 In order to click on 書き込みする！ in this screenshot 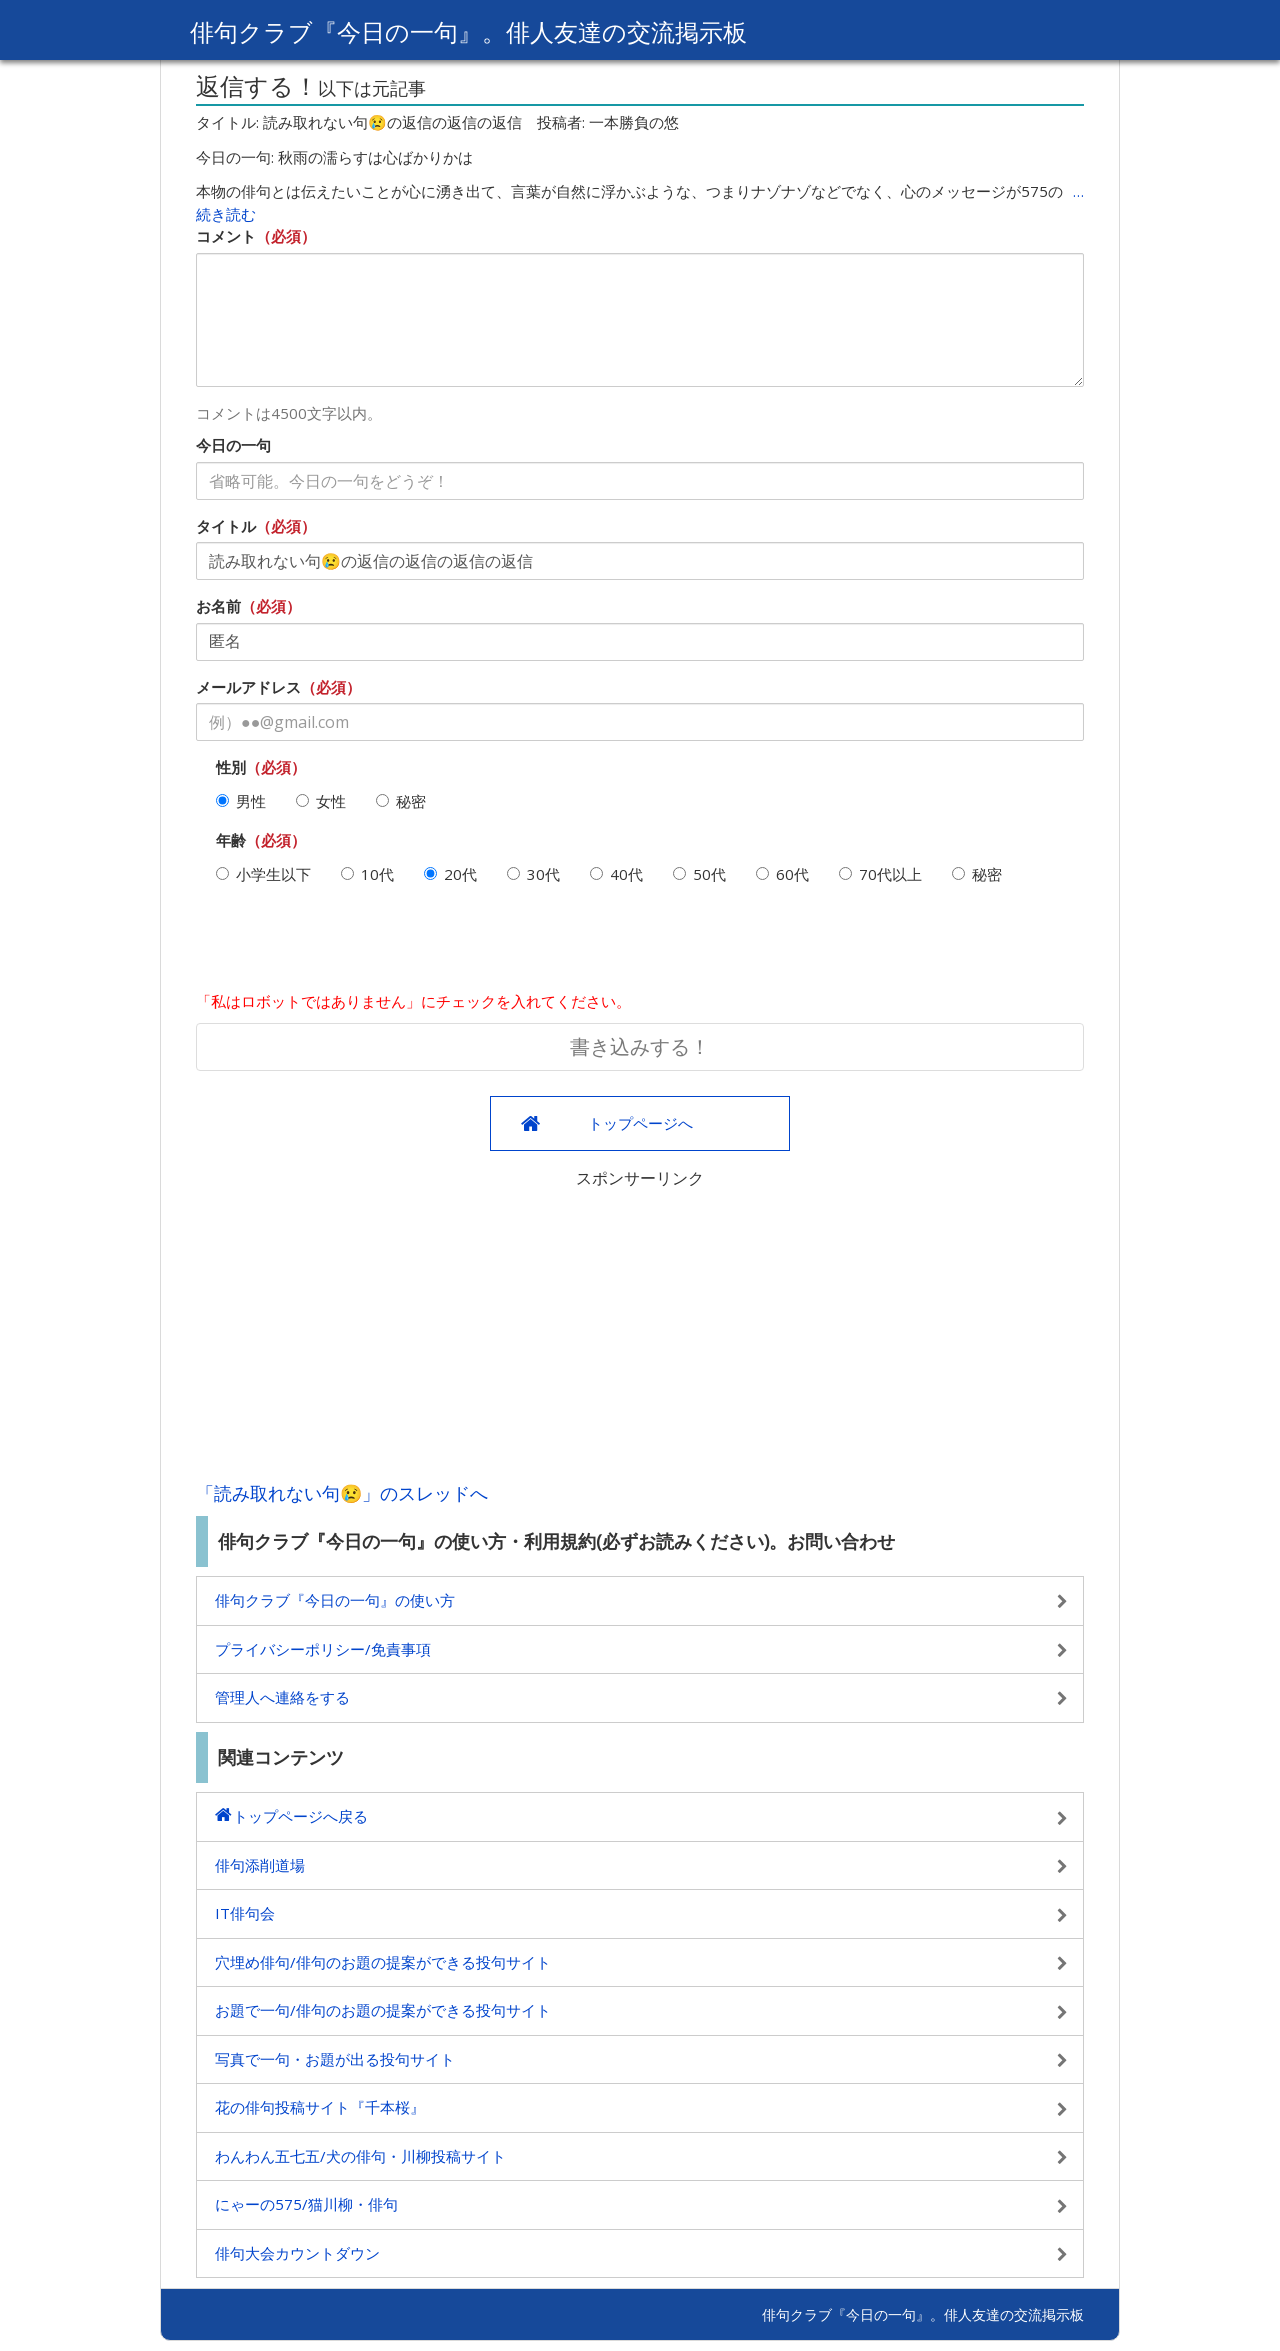, I will do `click(640, 1046)`.